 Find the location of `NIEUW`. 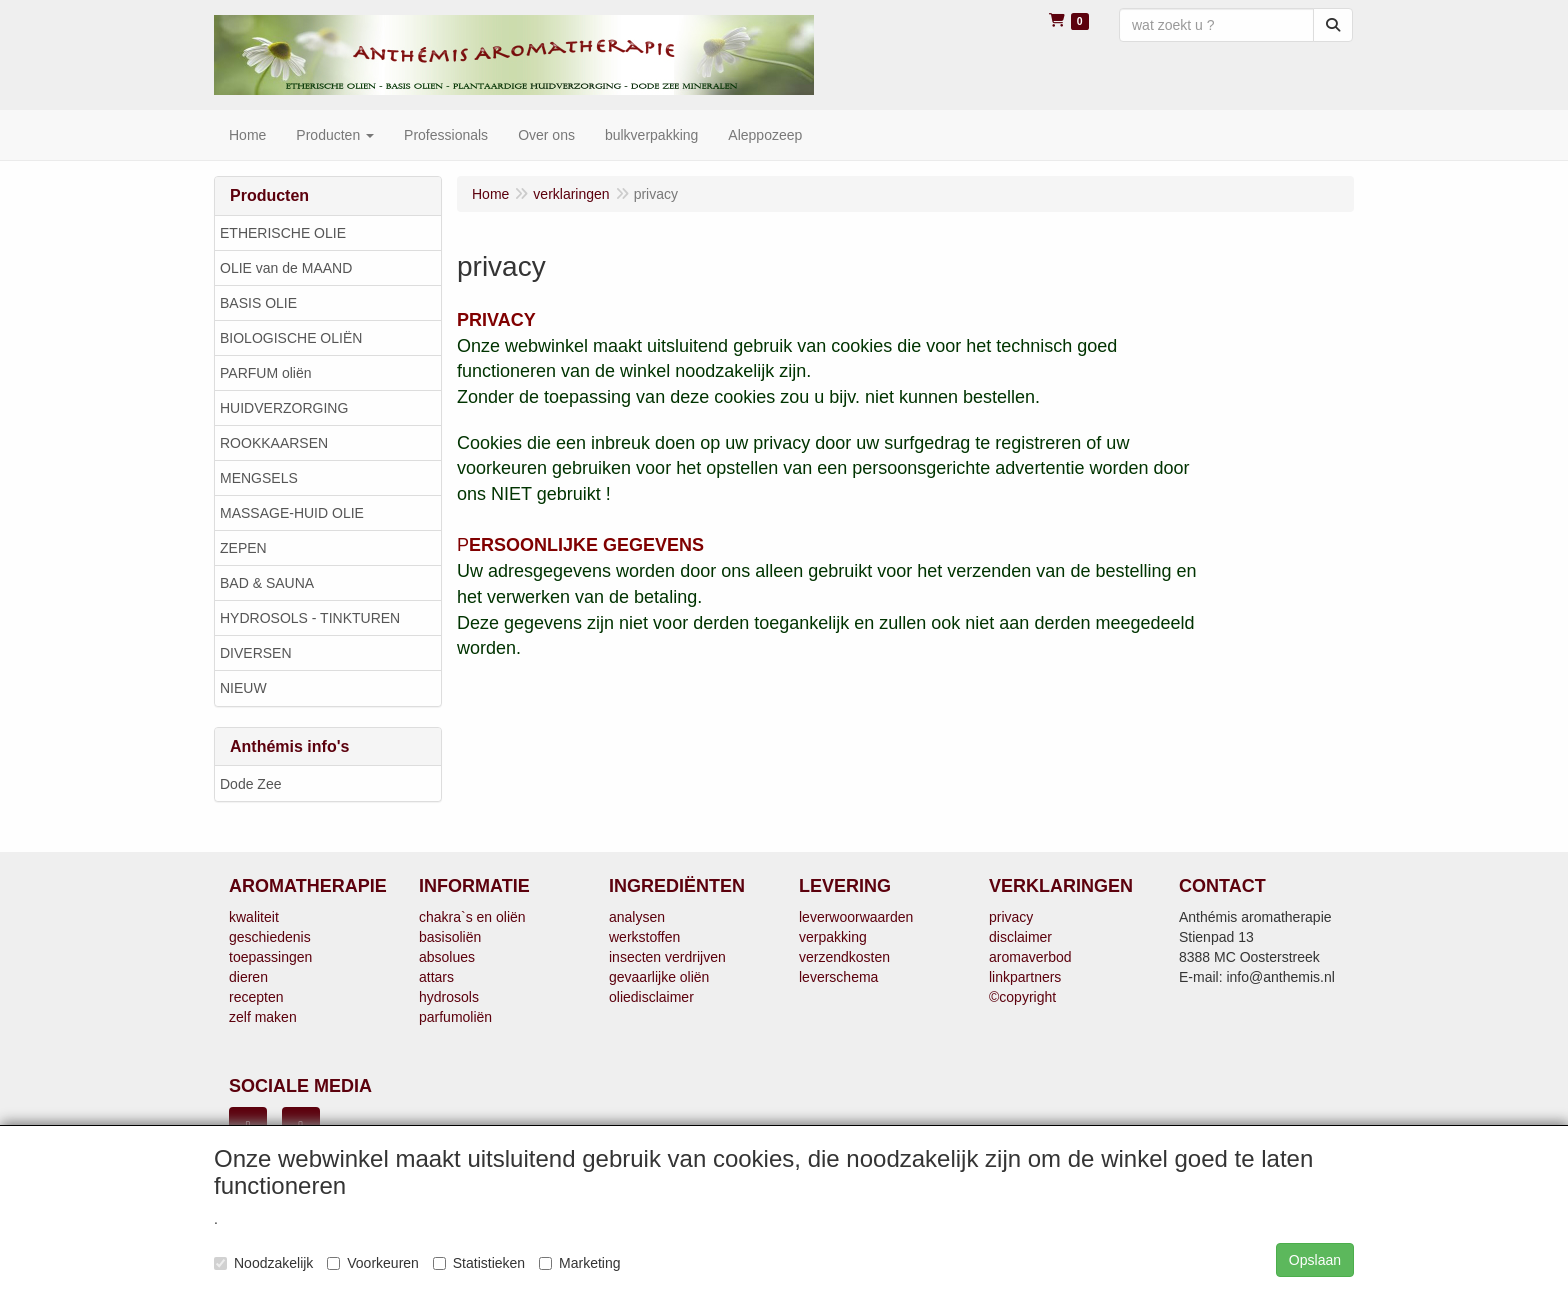

NIEUW is located at coordinates (243, 688).